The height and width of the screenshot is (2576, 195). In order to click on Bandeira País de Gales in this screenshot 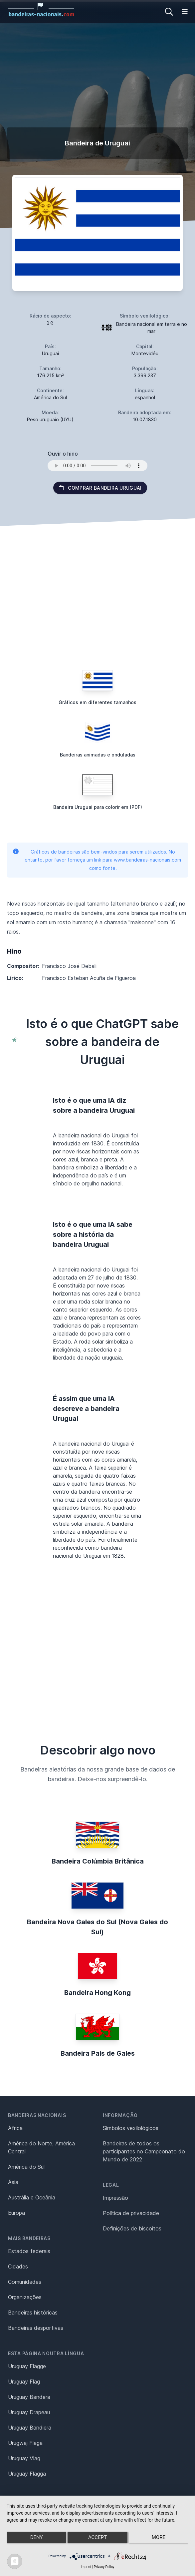, I will do `click(98, 2053)`.